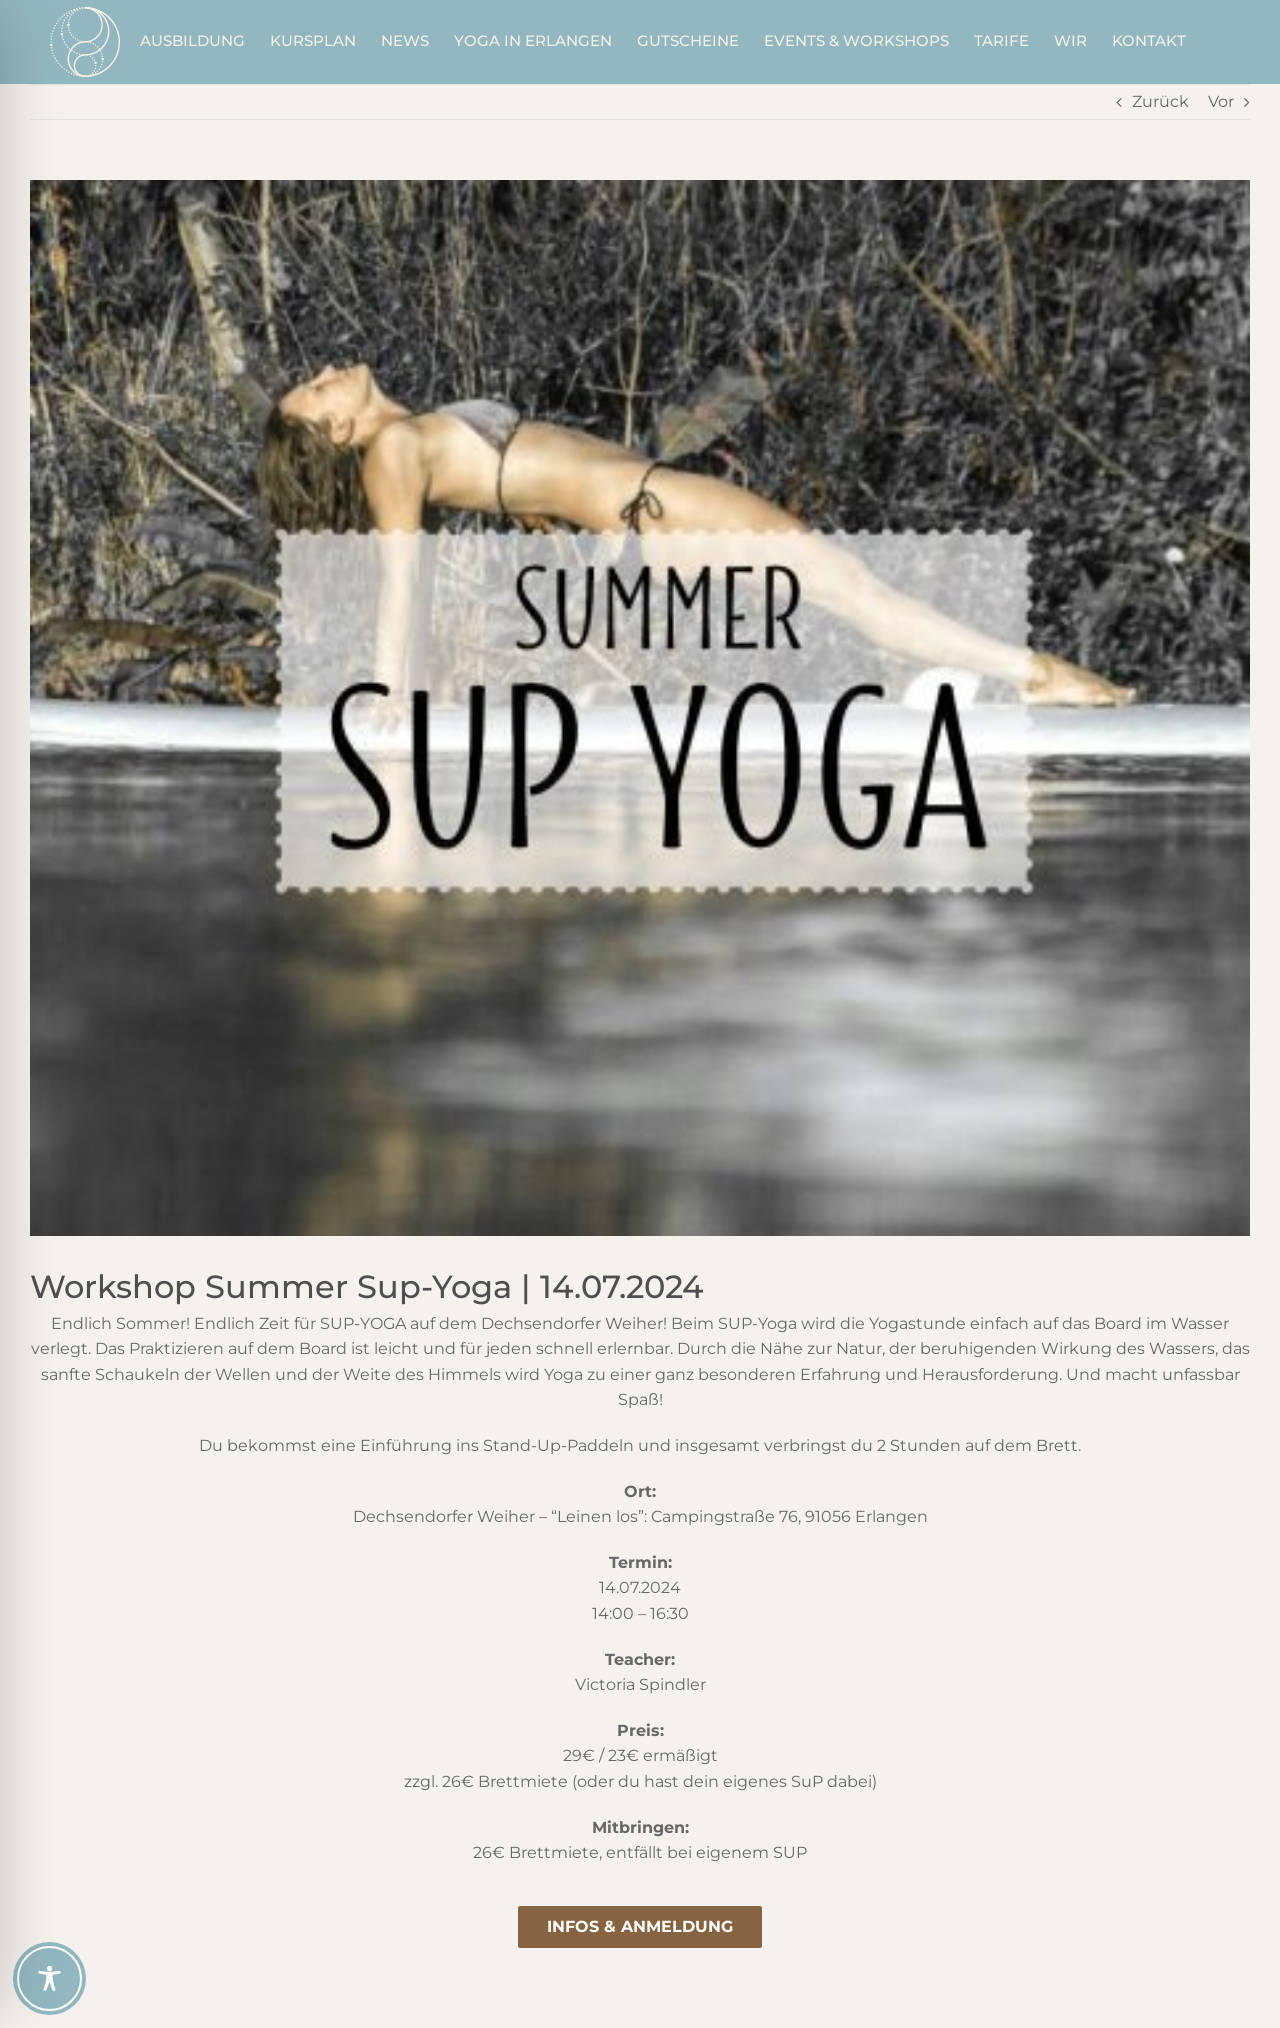  What do you see at coordinates (1221, 101) in the screenshot?
I see `Vor` at bounding box center [1221, 101].